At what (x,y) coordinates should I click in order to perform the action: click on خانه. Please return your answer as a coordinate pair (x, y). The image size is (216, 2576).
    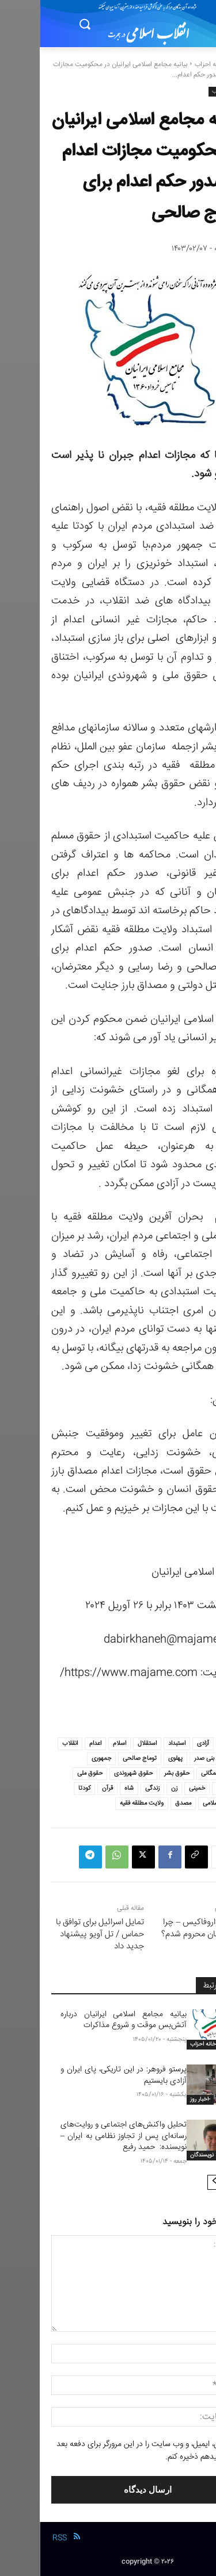
    Looking at the image, I should click on (198, 64).